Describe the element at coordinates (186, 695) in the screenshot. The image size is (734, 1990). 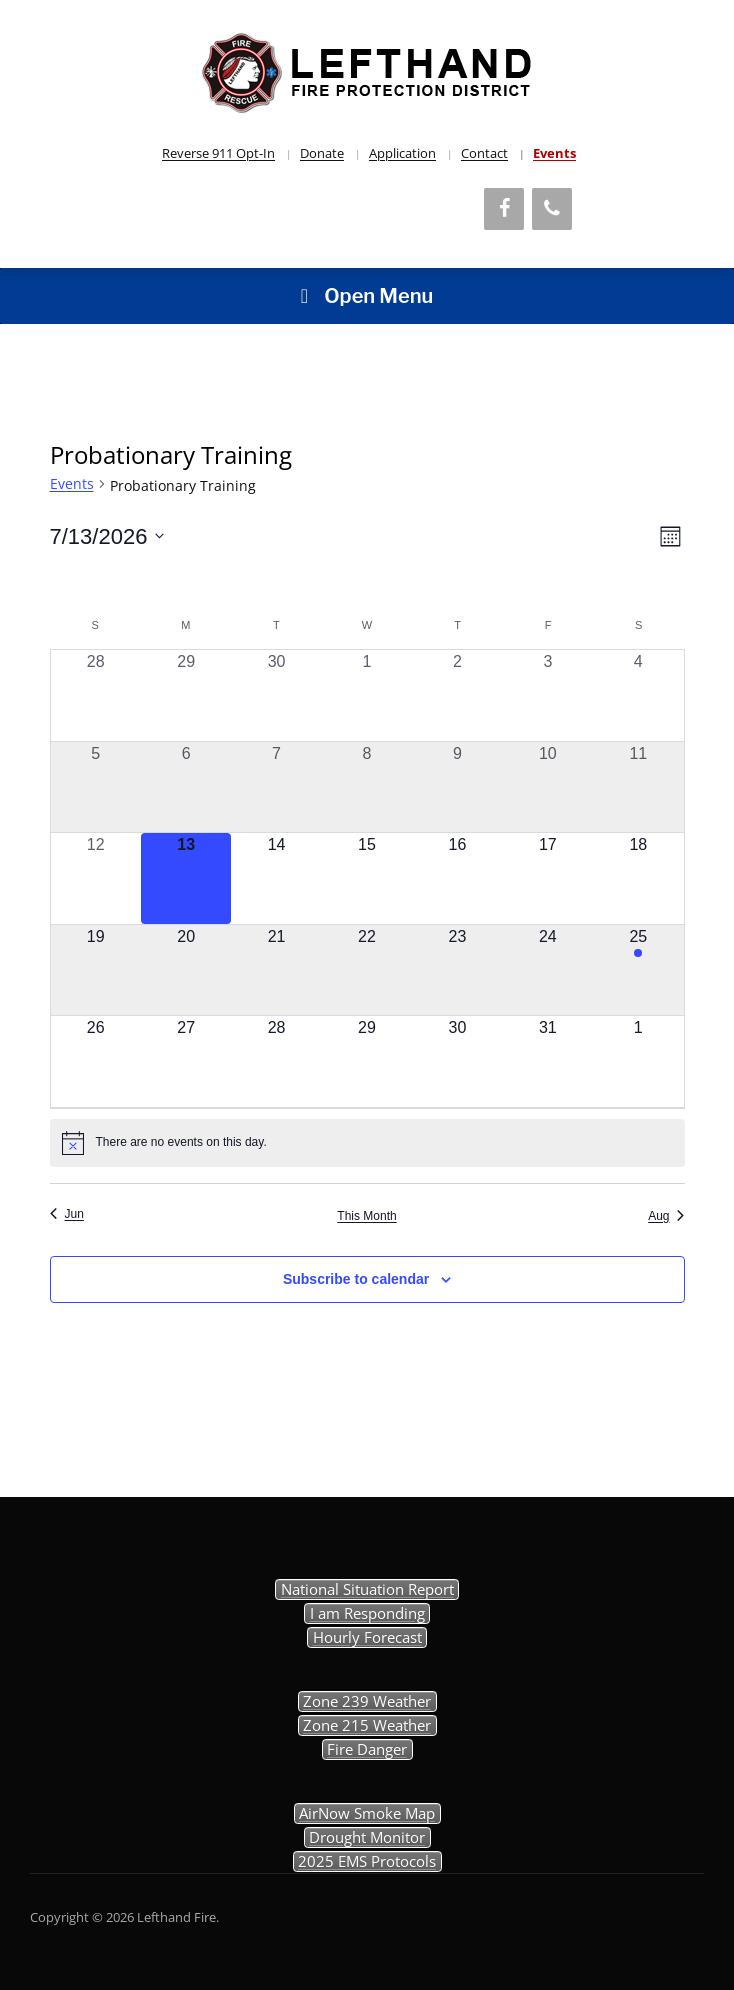
I see `[June 29, 0 events, past day]` at that location.